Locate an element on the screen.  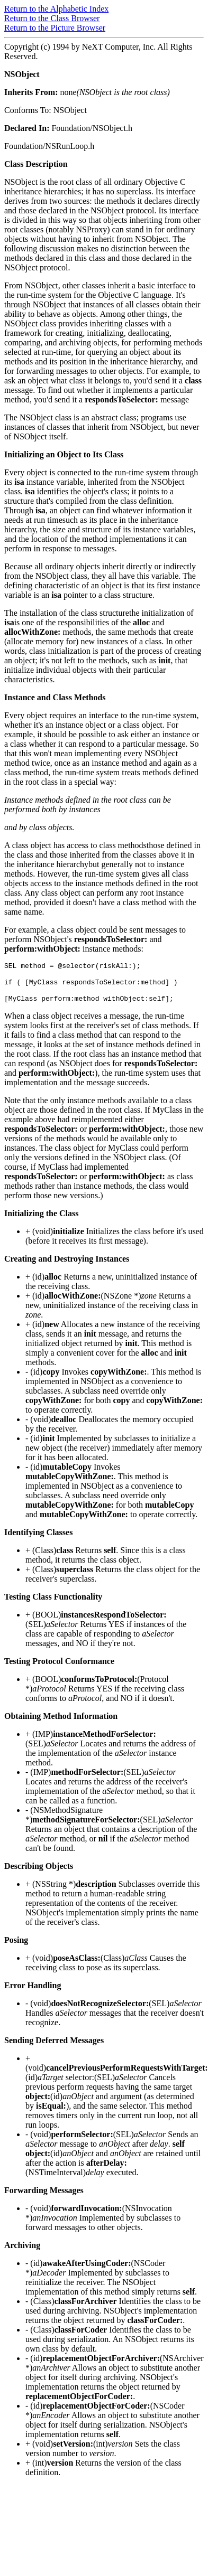
Return to the Alphabetic Index is located at coordinates (56, 8).